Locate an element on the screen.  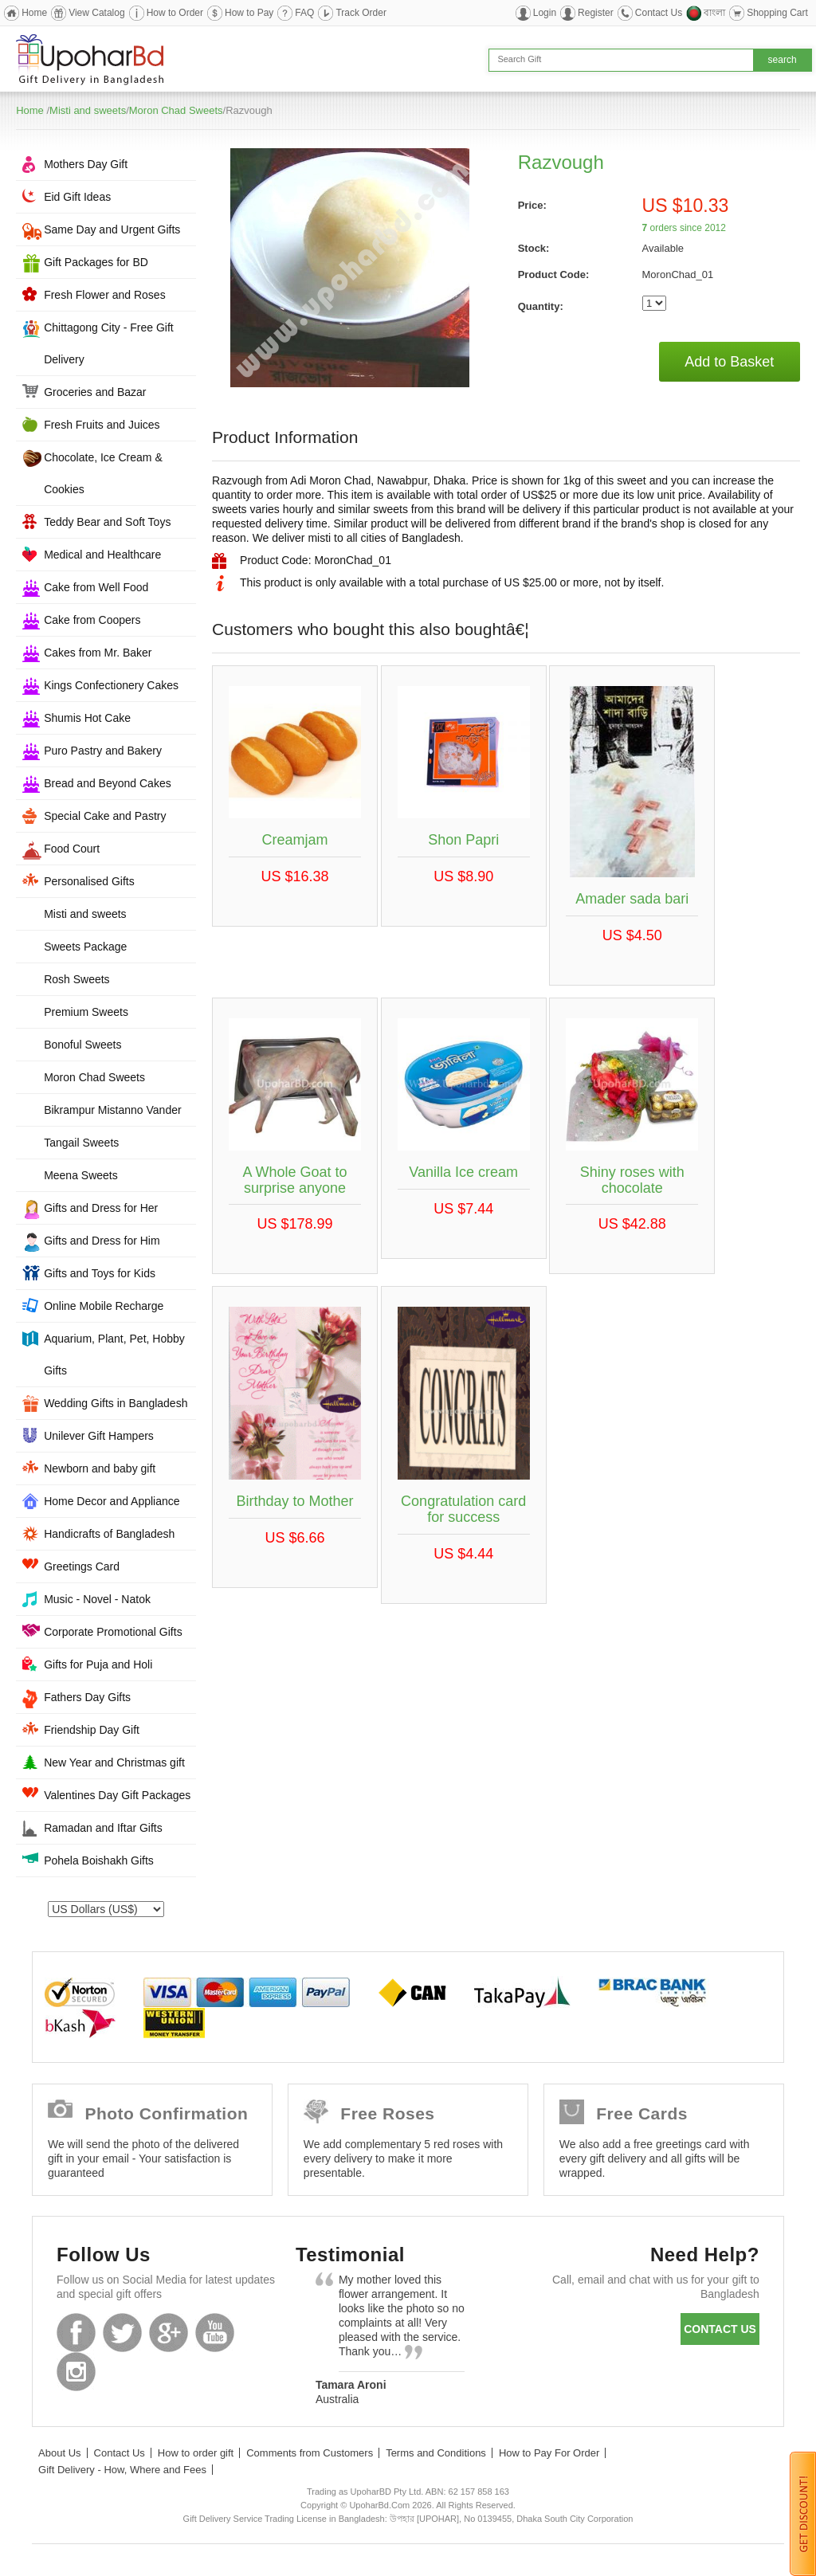
Newborn and baby gift is located at coordinates (99, 1468).